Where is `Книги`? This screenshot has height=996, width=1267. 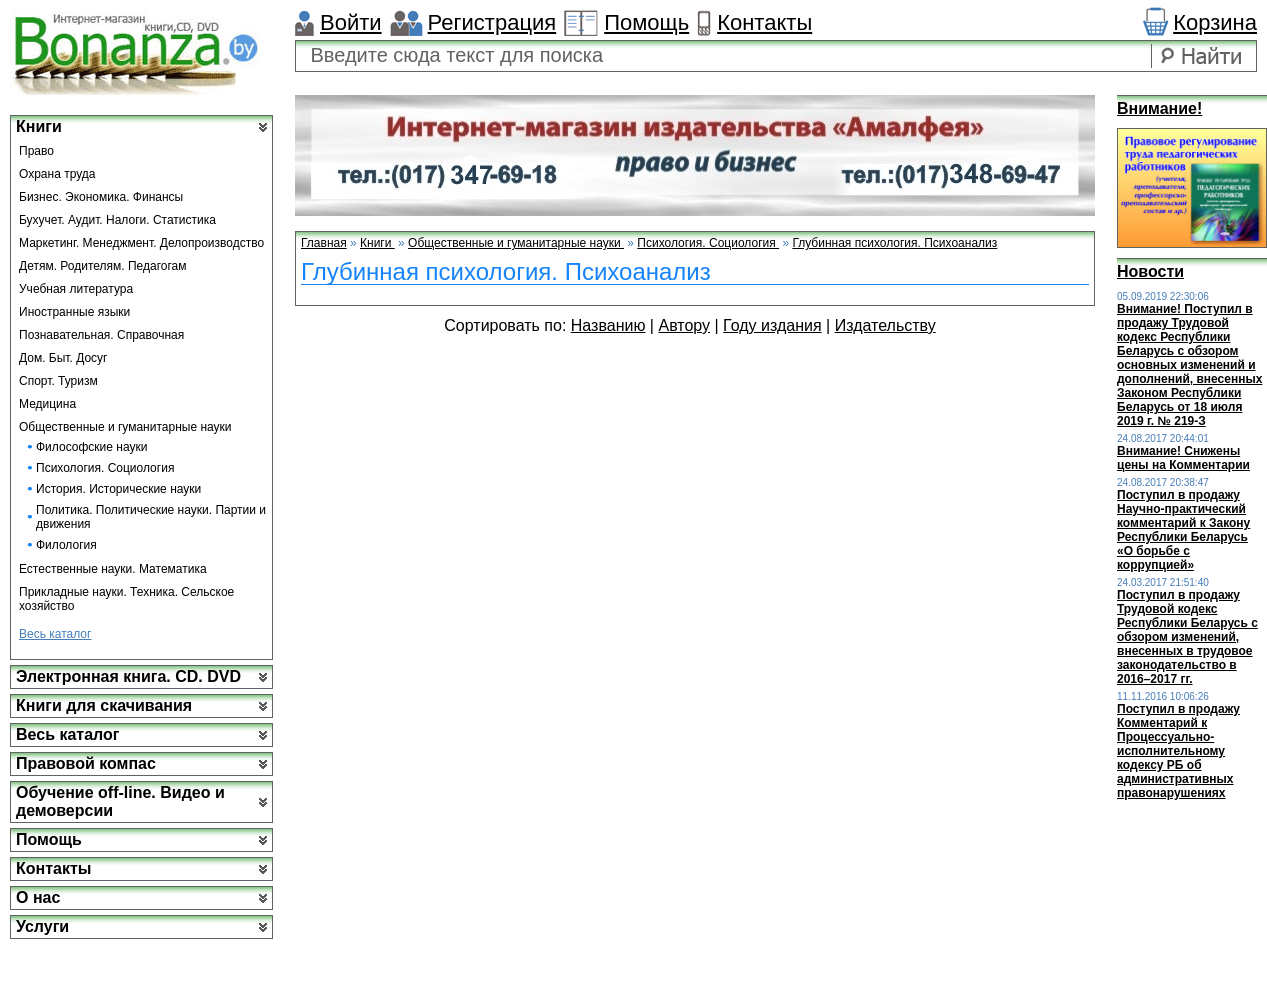
Книги is located at coordinates (39, 126).